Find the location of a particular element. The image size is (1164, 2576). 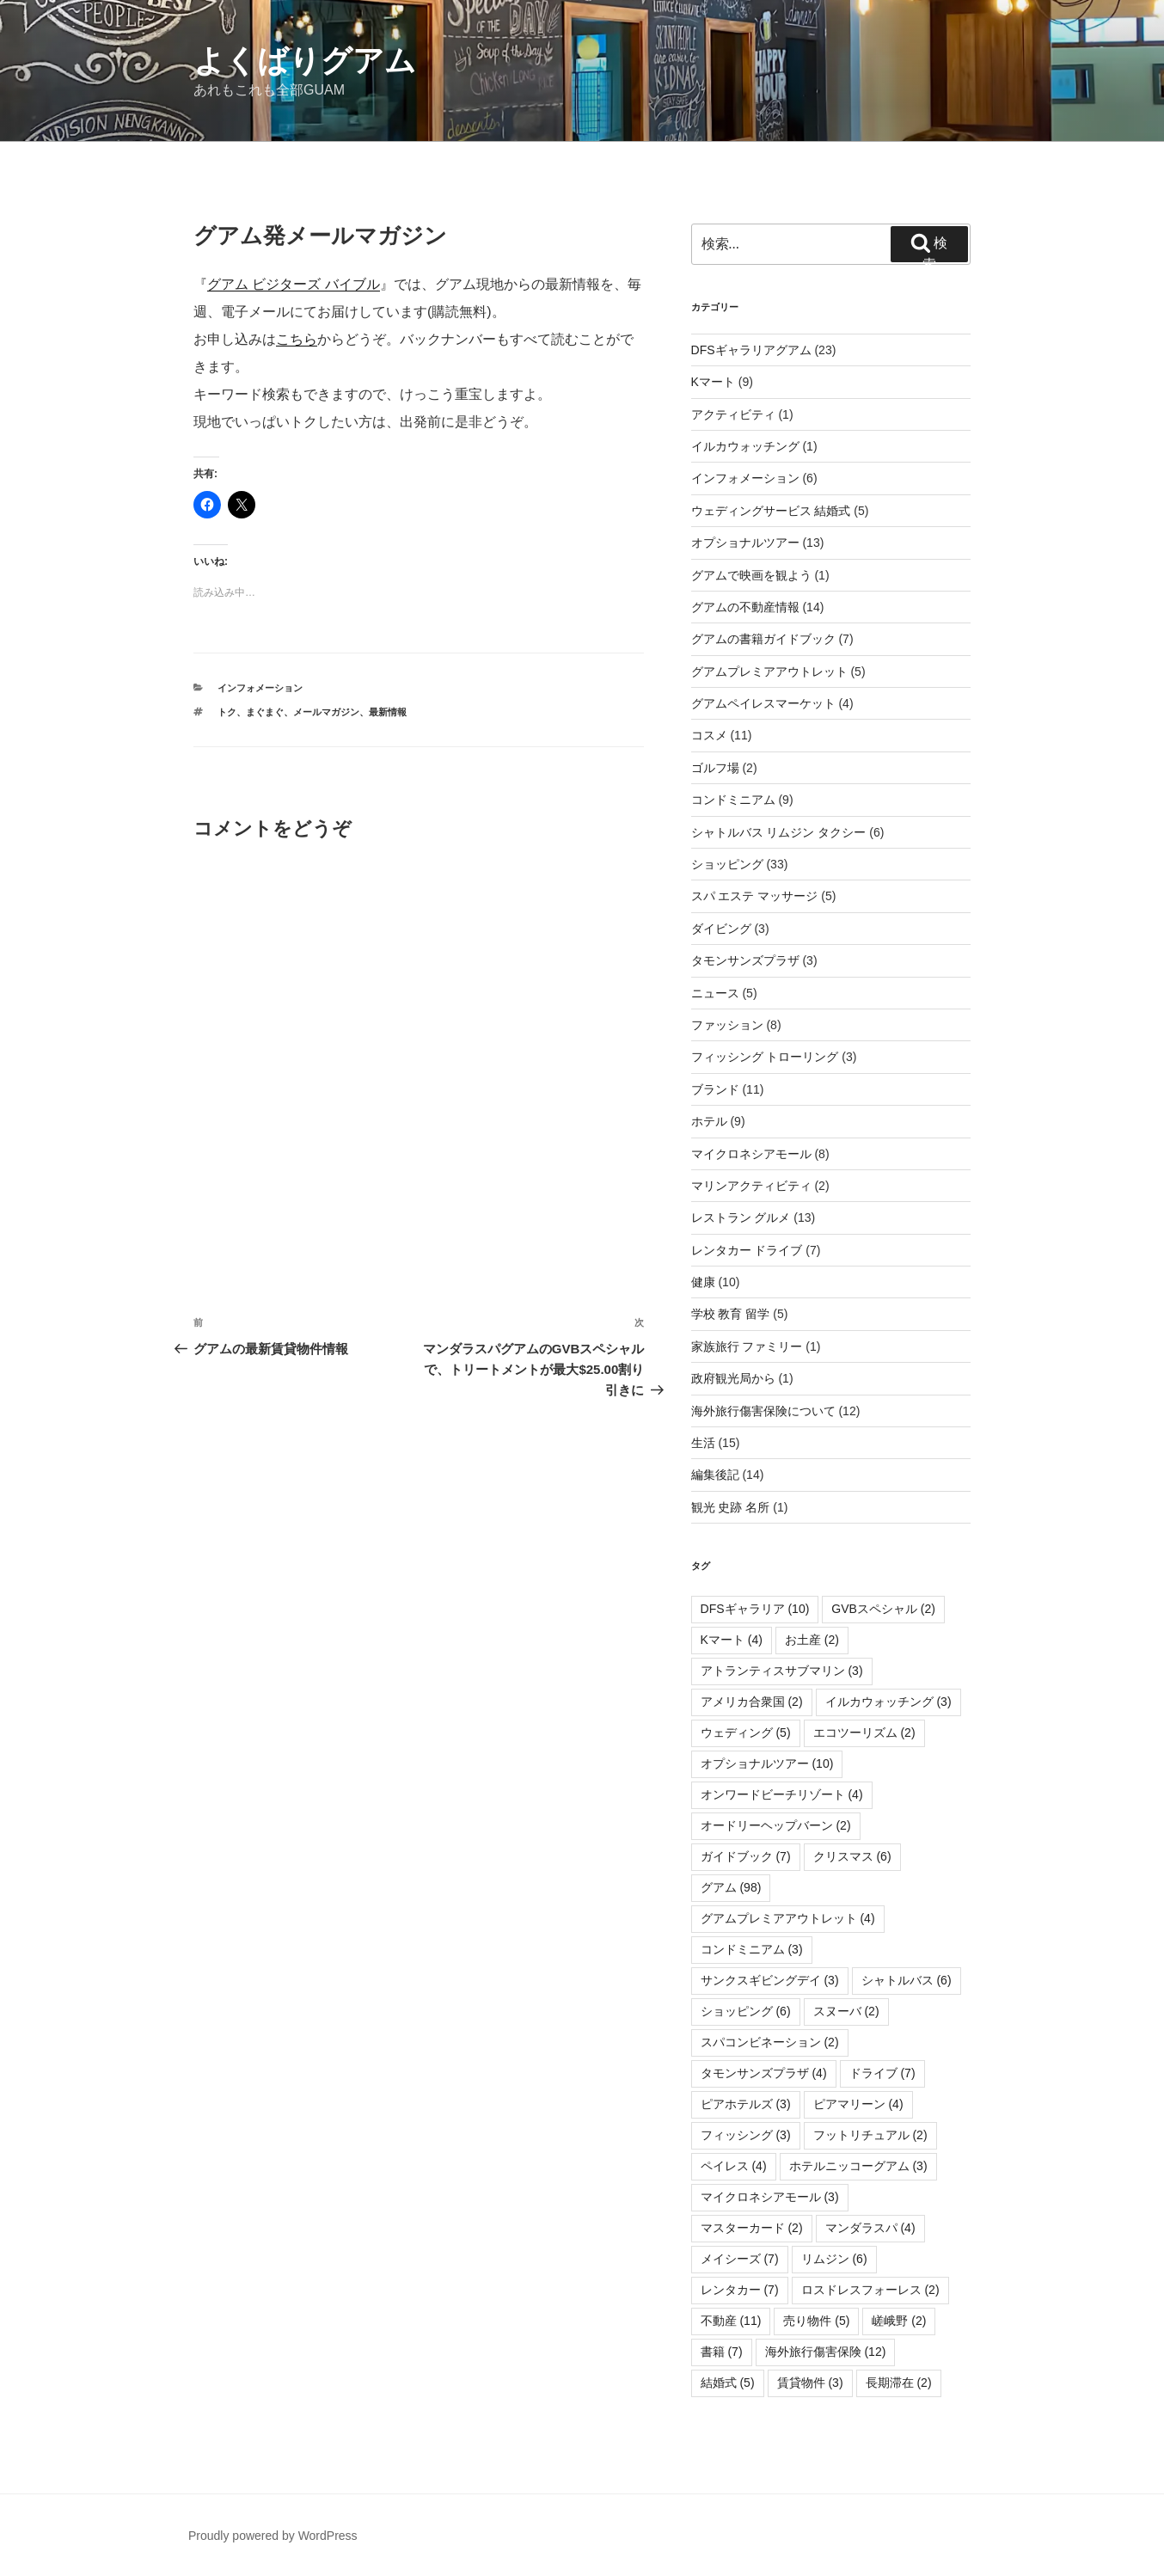

書籍 [書籍 (7個の項目)] is located at coordinates (722, 2351).